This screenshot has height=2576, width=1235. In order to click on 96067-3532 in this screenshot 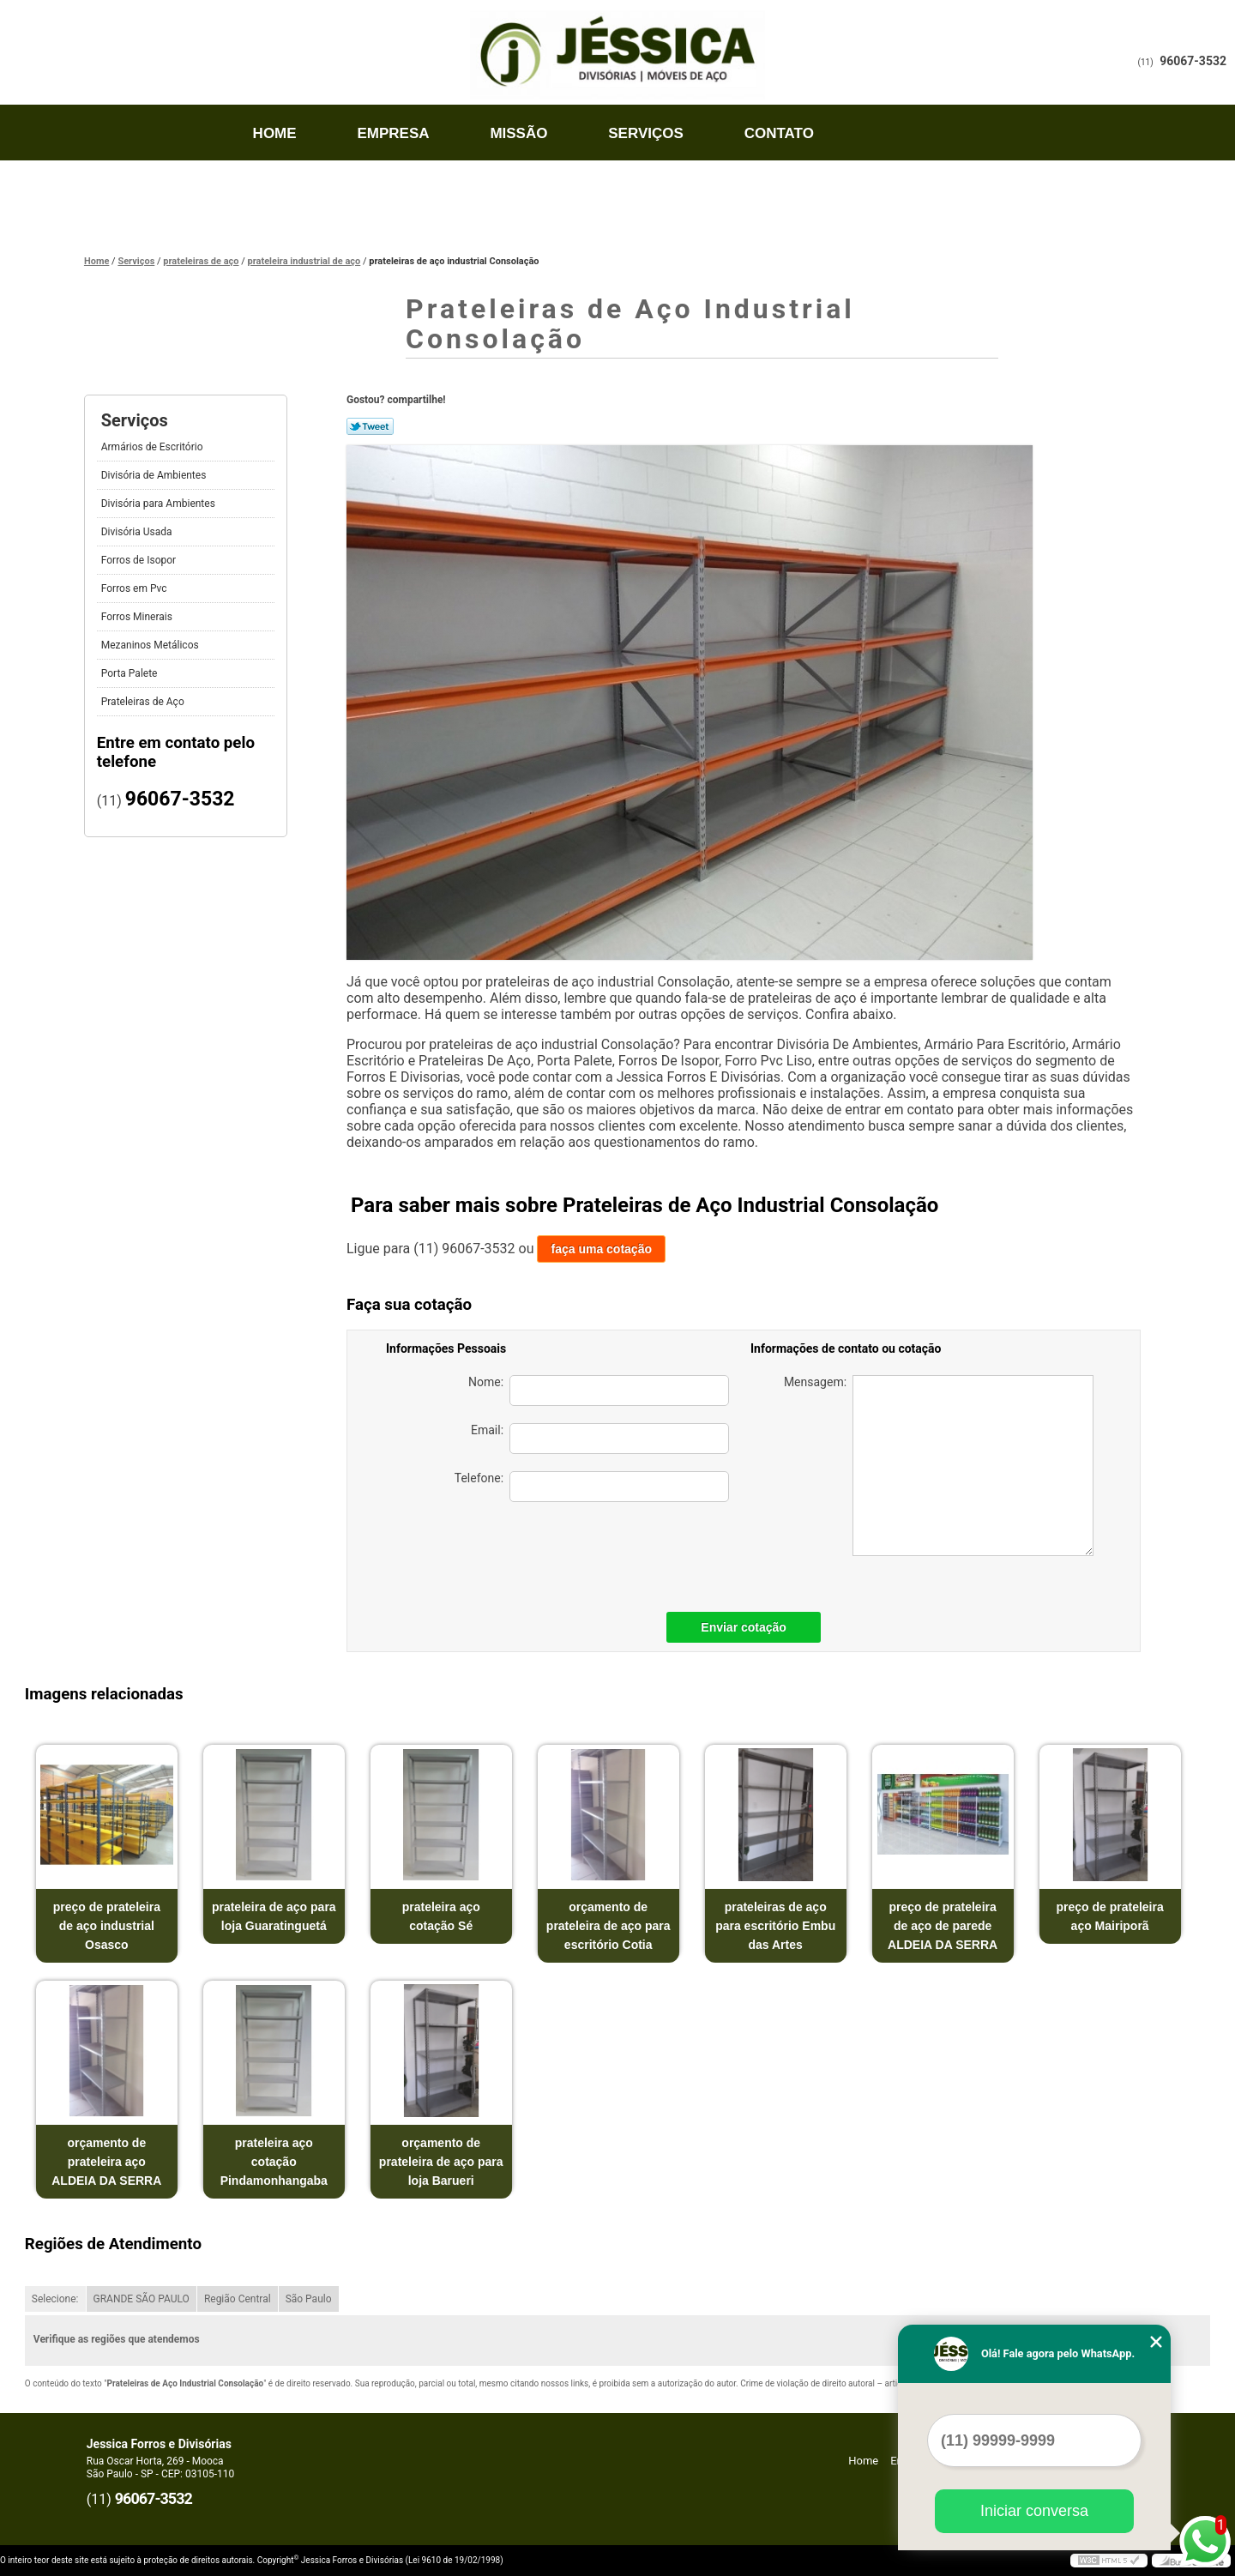, I will do `click(1193, 61)`.